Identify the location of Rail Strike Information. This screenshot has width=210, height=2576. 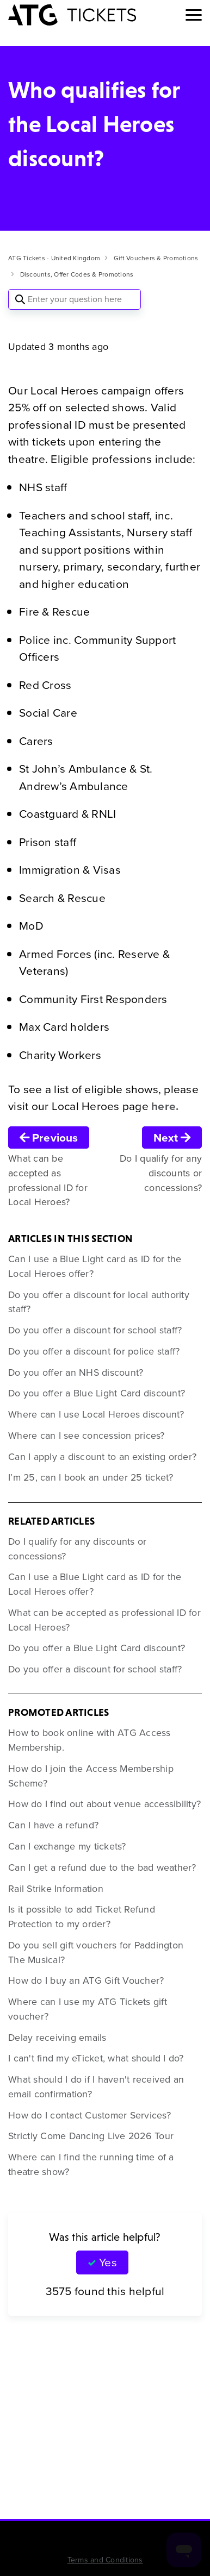
(55, 1889).